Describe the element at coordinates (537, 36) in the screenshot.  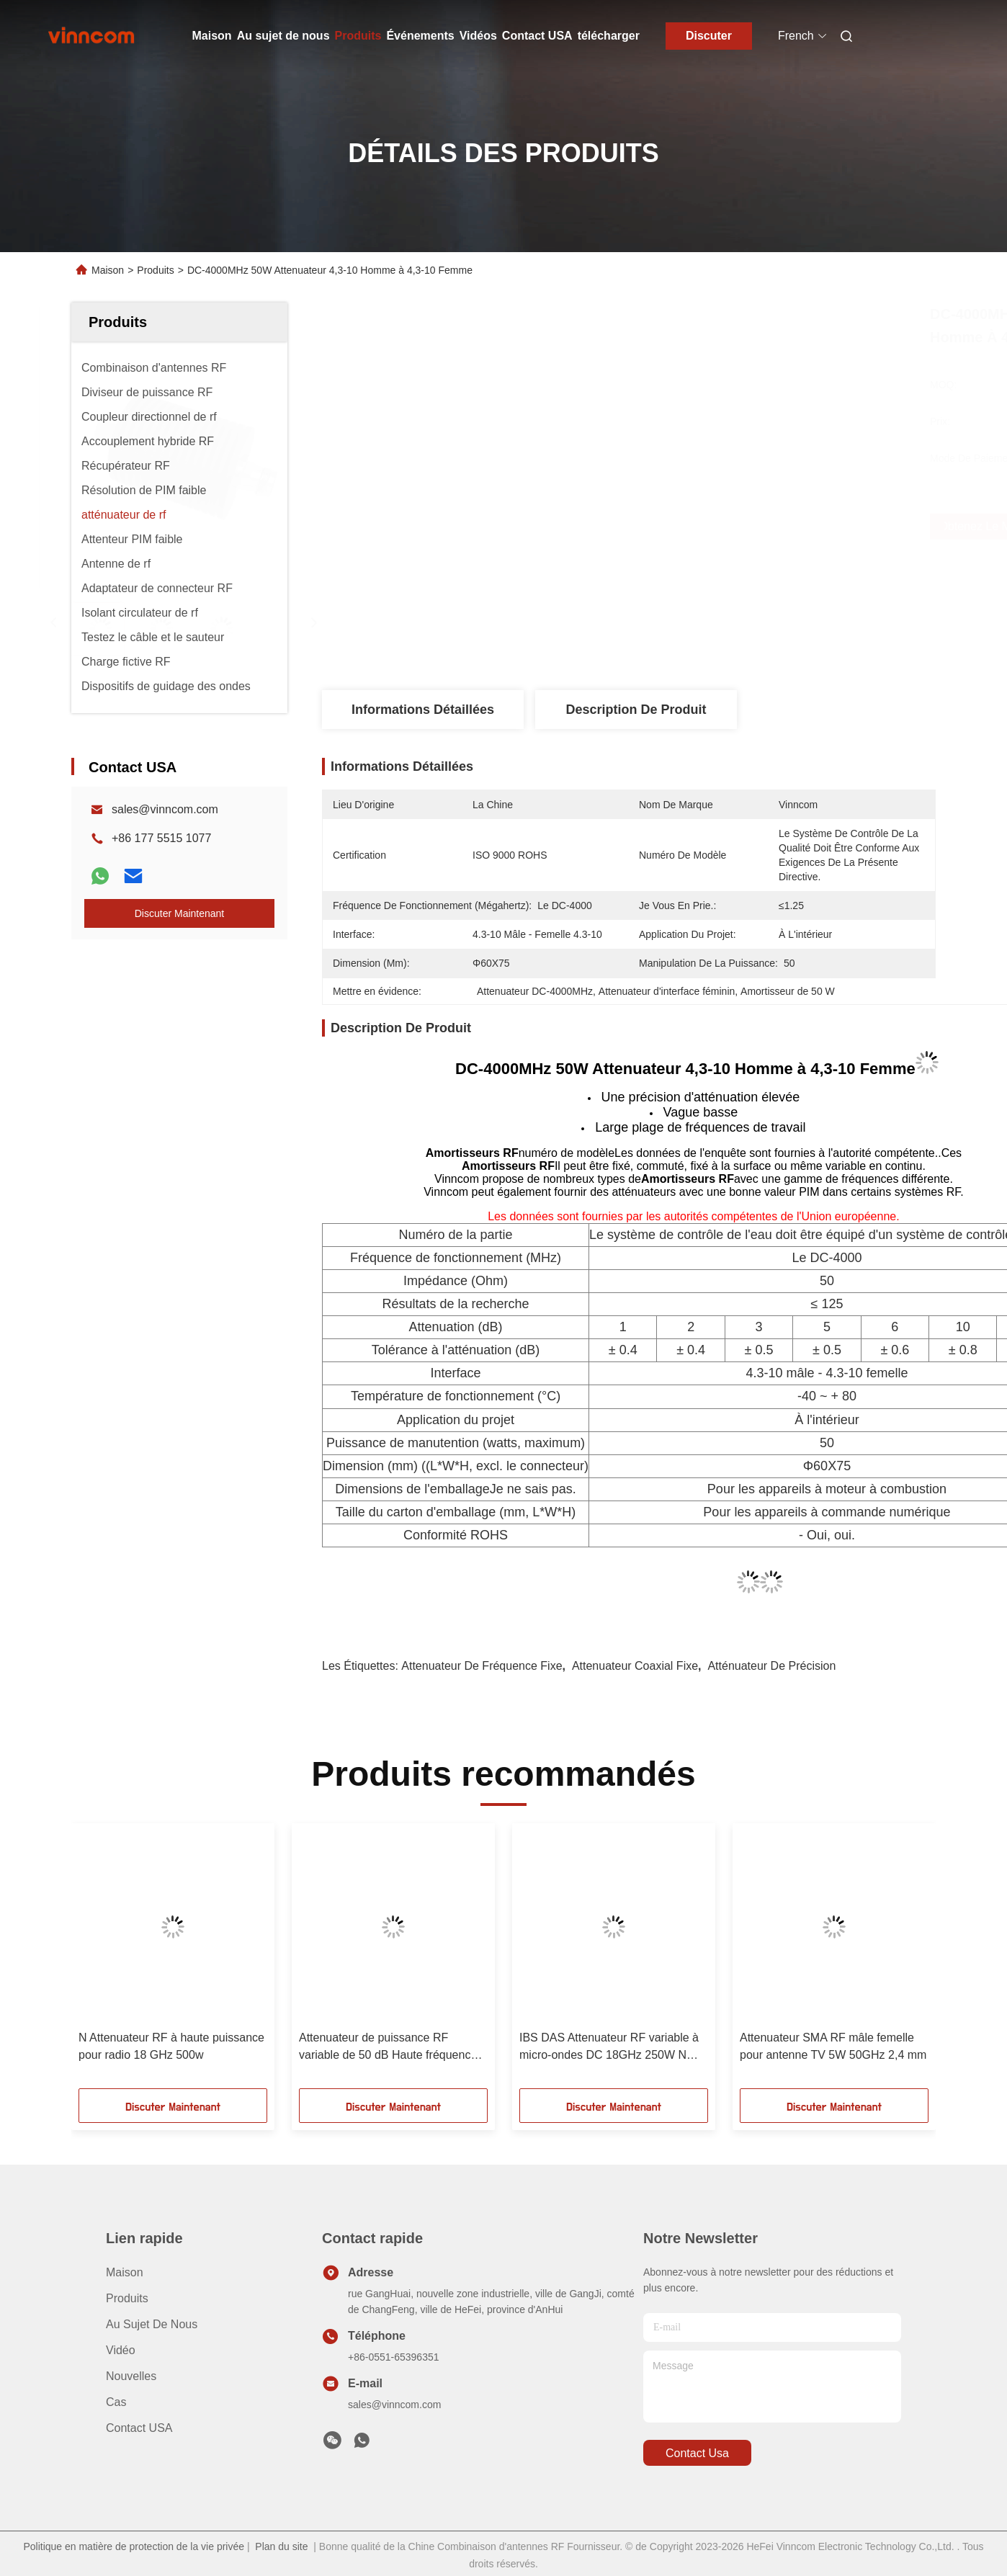
I see `Contact USA` at that location.